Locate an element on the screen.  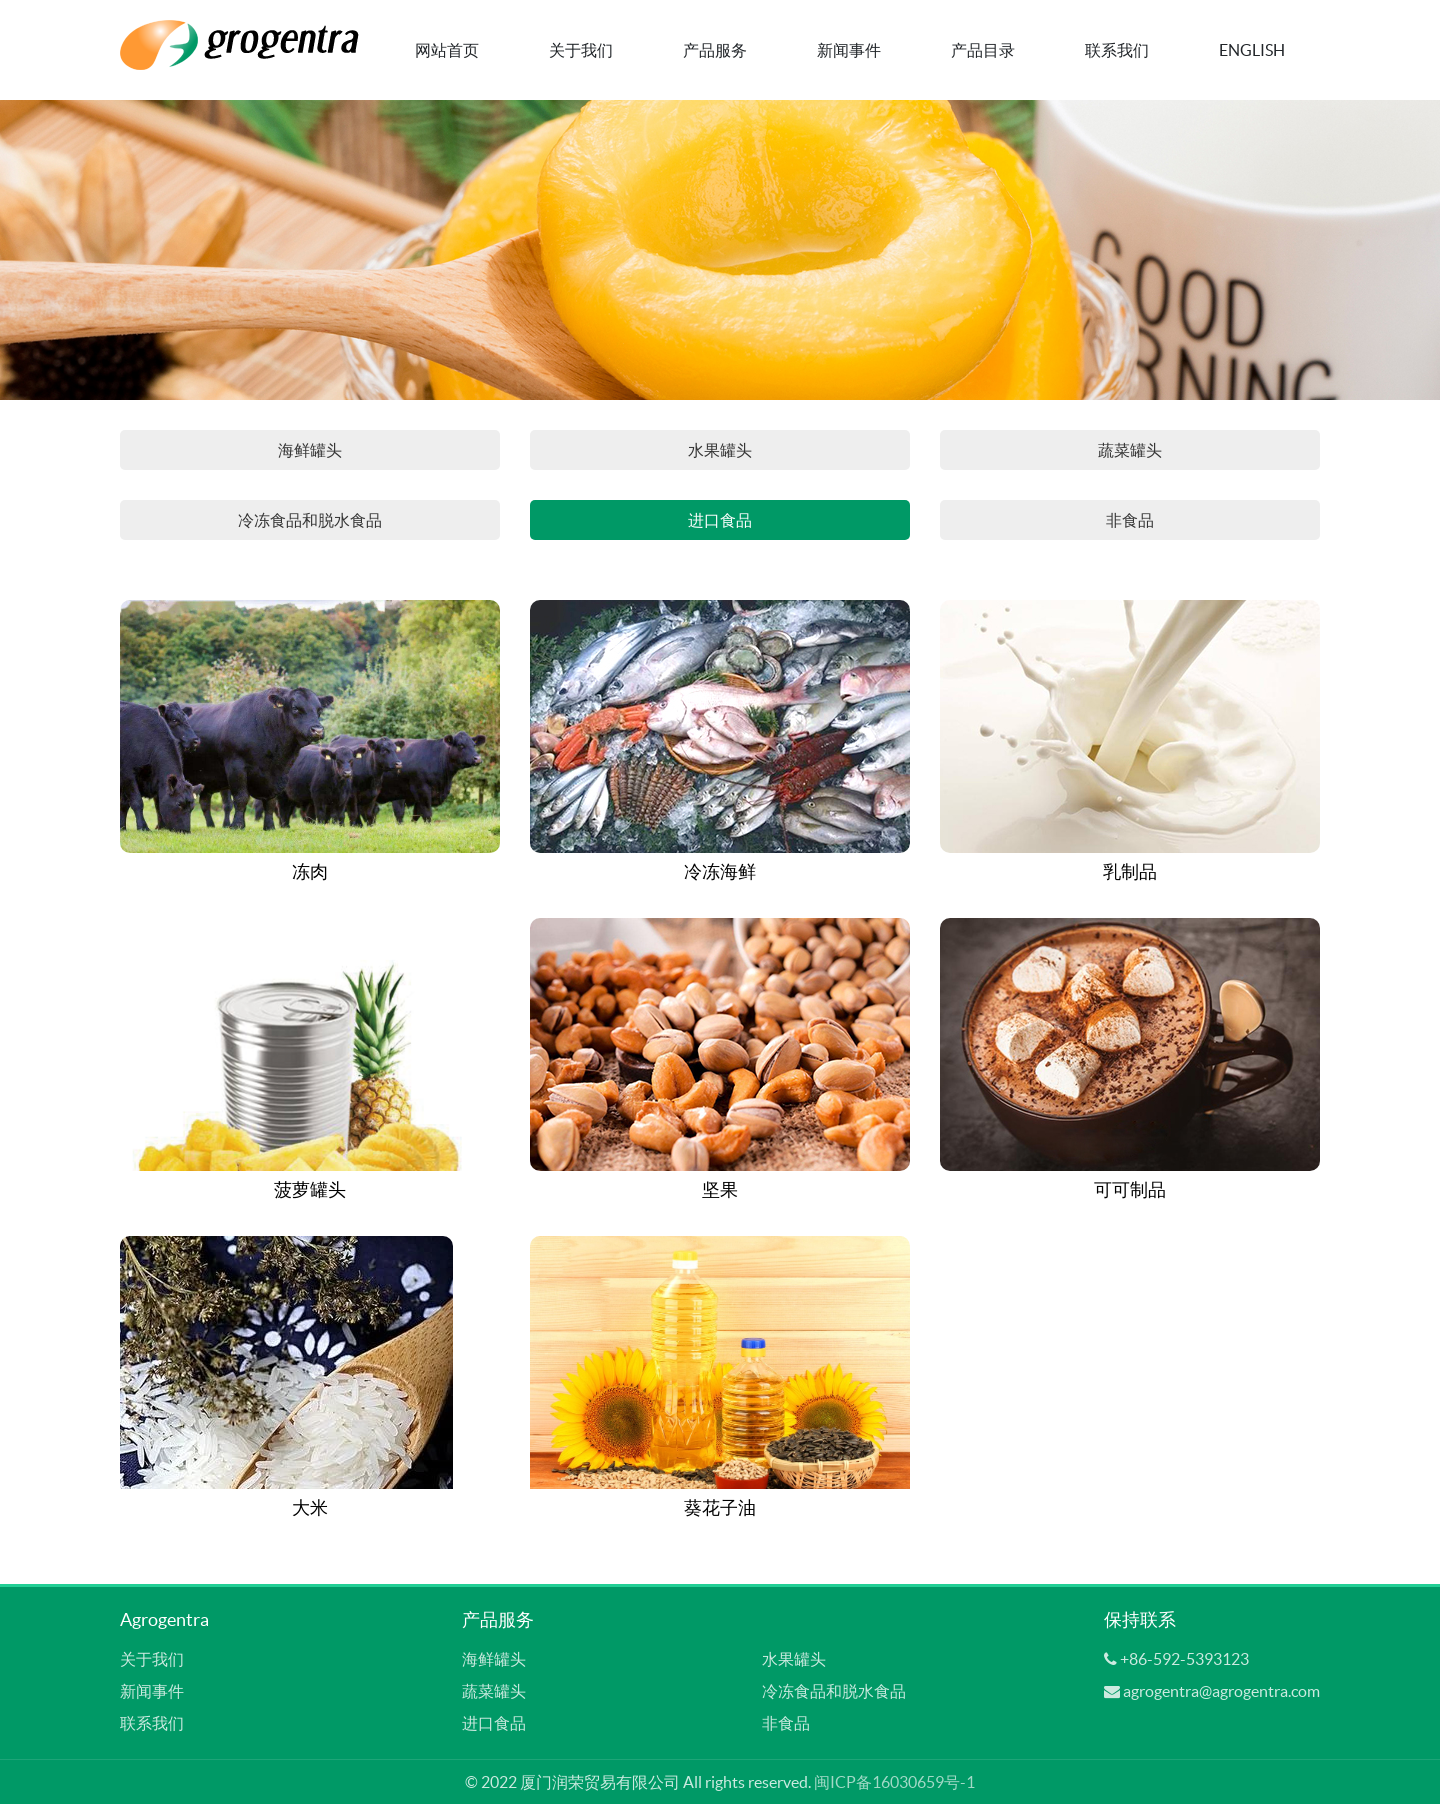
闽ICP备16030659号-1 is located at coordinates (894, 1782).